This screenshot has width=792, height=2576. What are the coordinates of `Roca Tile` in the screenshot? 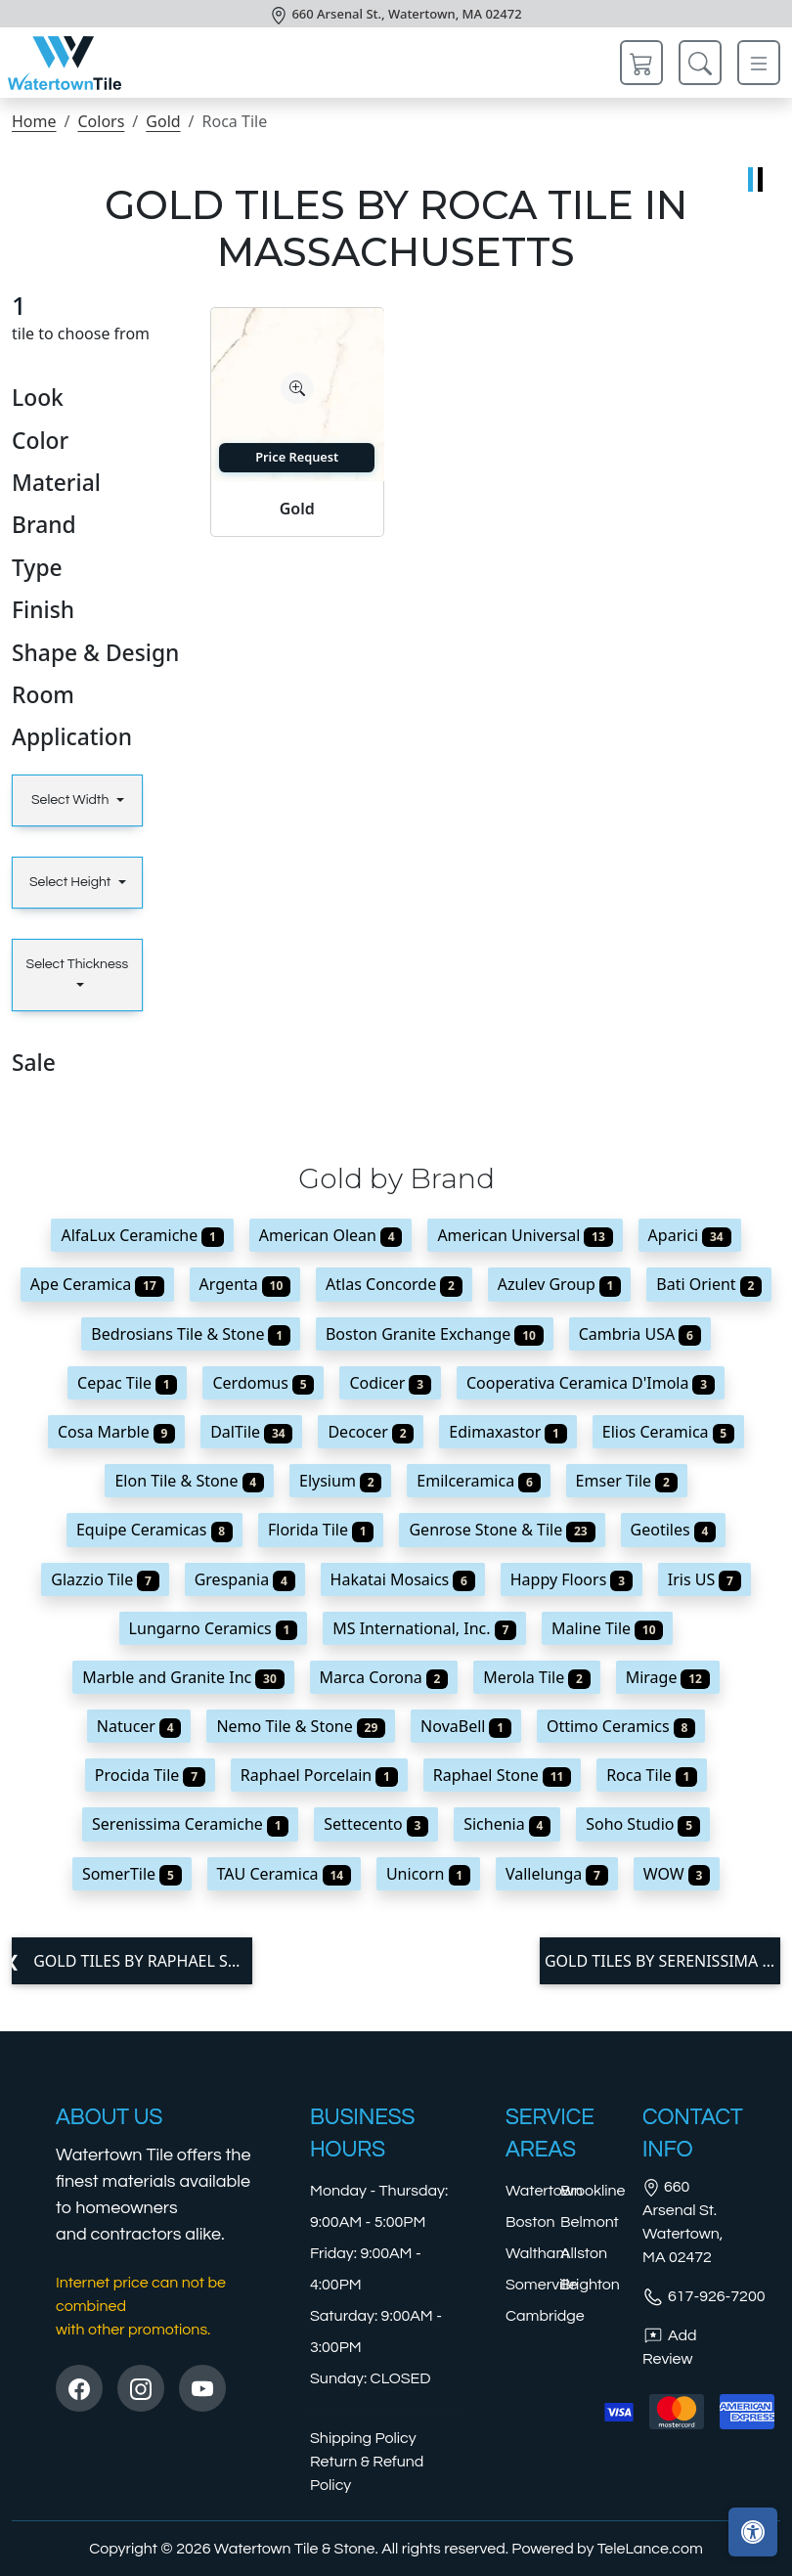 It's located at (651, 1775).